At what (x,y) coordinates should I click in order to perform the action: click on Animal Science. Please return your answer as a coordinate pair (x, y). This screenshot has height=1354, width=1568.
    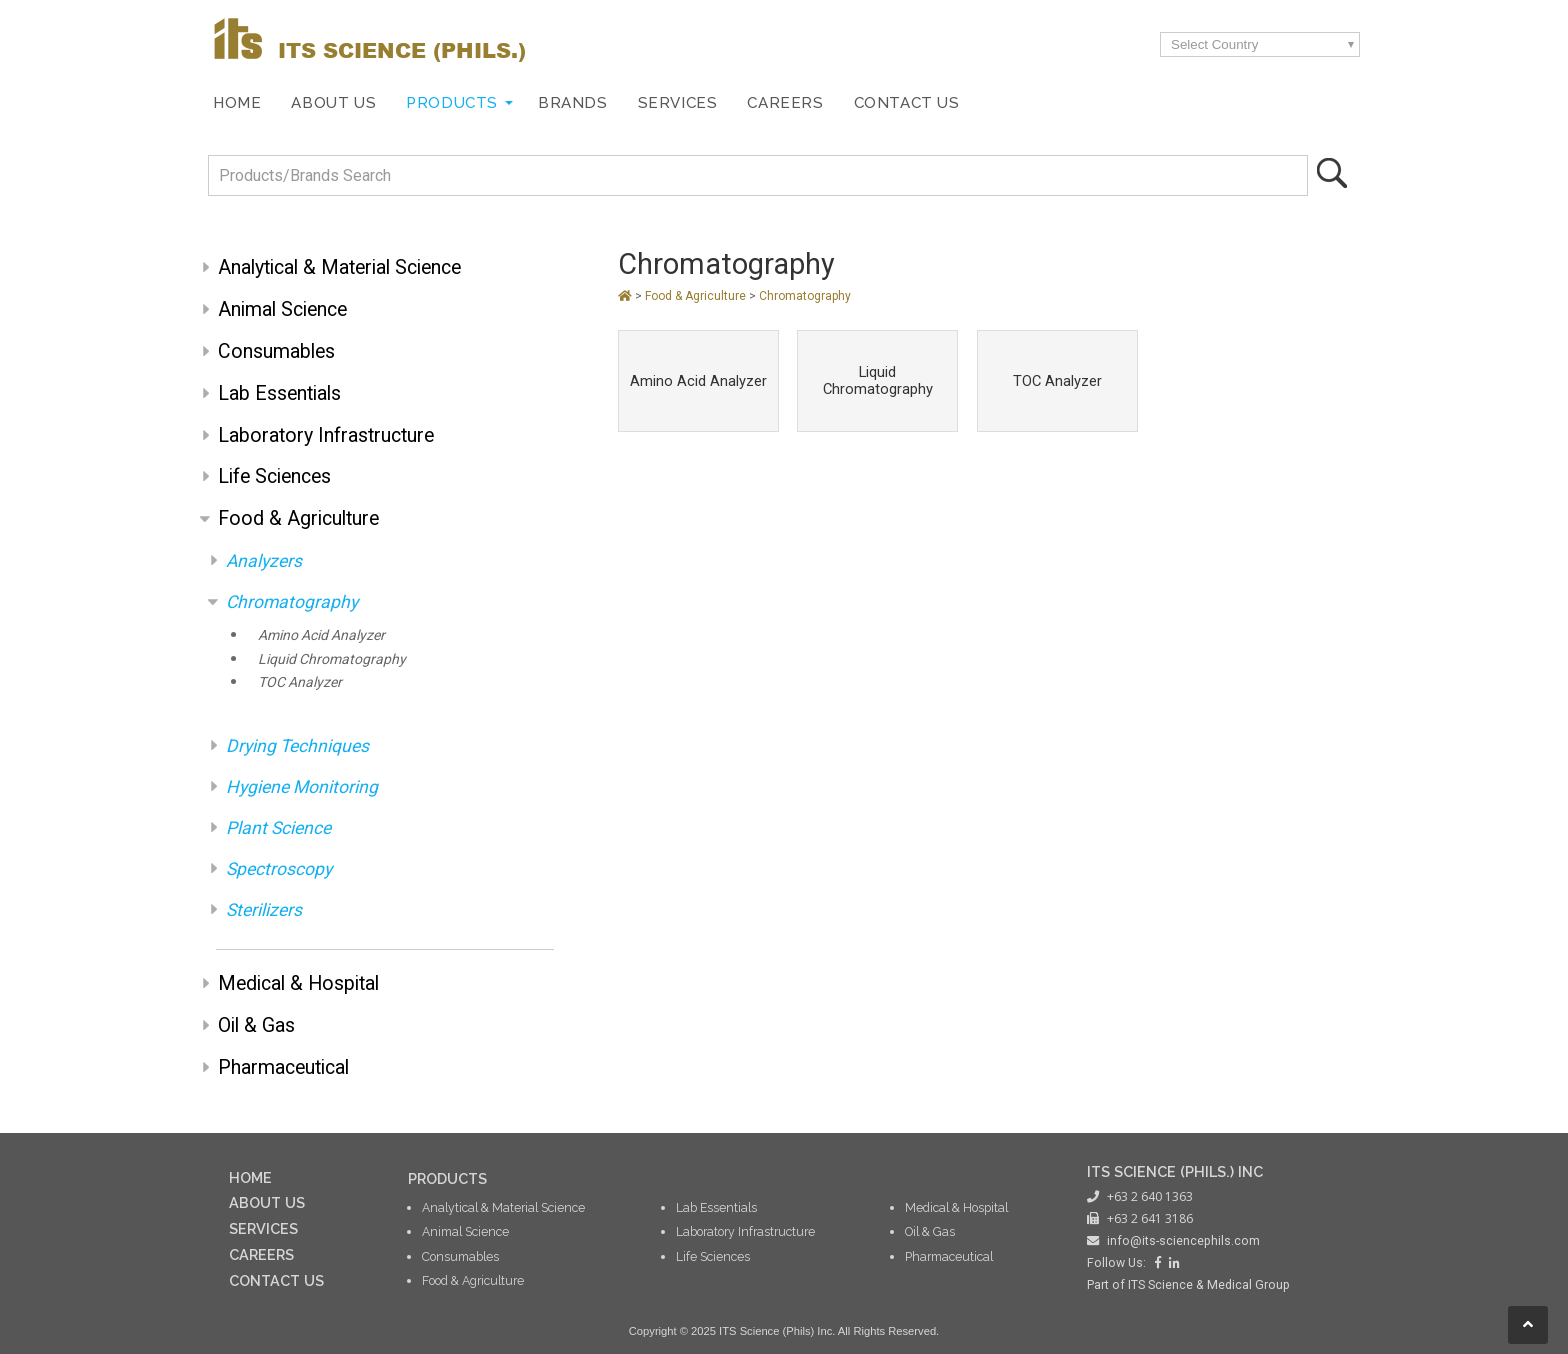
    Looking at the image, I should click on (282, 309).